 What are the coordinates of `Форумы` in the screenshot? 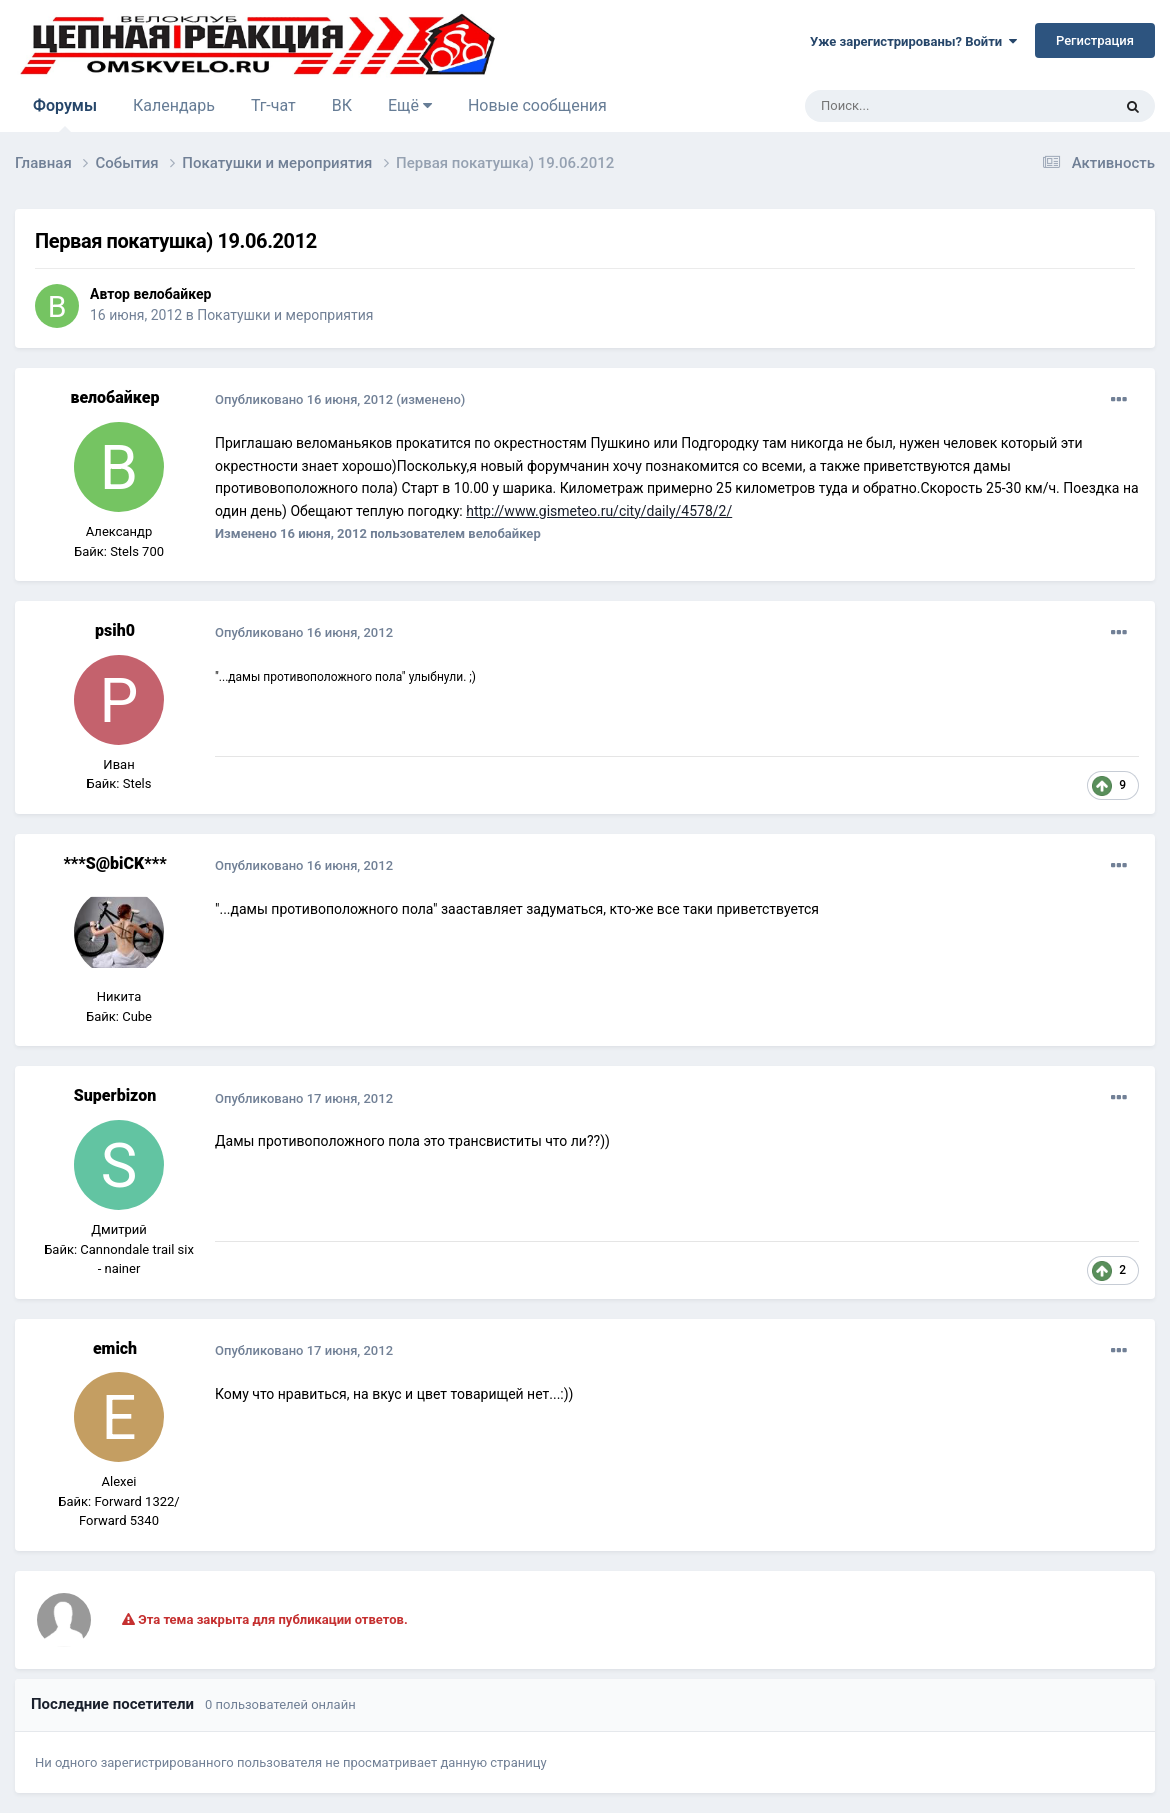 It's located at (65, 114).